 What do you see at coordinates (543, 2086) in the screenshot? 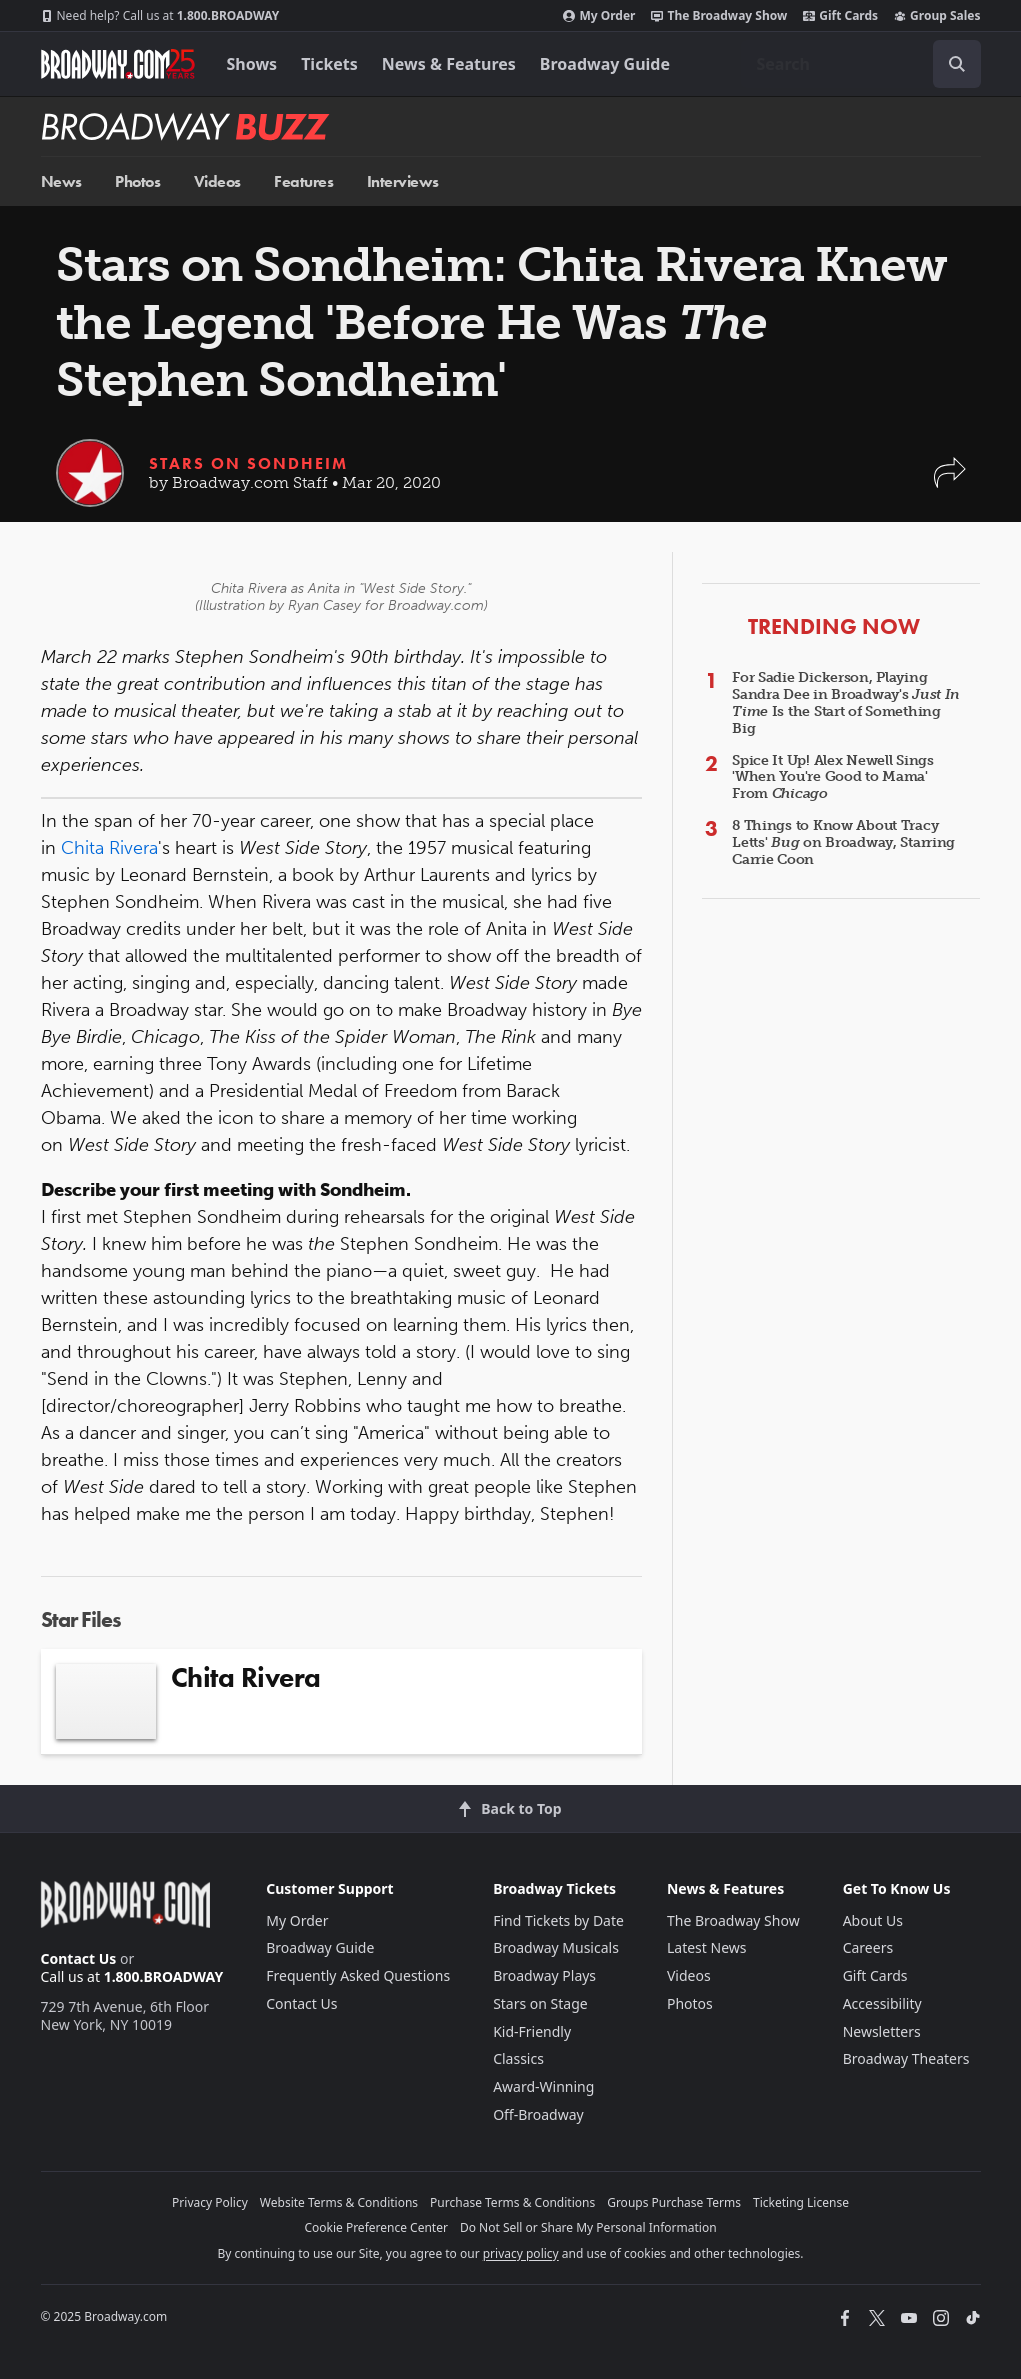
I see `Award-Winning` at bounding box center [543, 2086].